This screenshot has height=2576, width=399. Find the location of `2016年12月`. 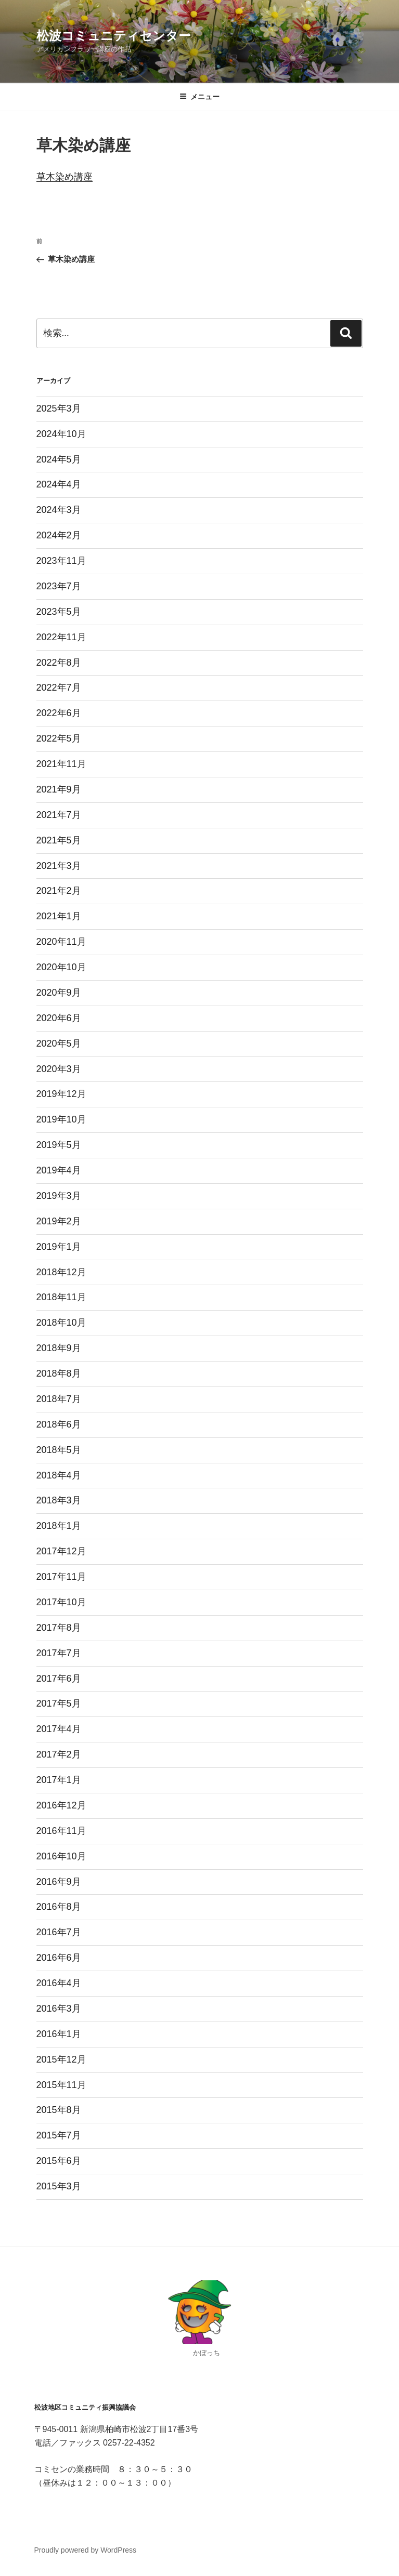

2016年12月 is located at coordinates (61, 1805).